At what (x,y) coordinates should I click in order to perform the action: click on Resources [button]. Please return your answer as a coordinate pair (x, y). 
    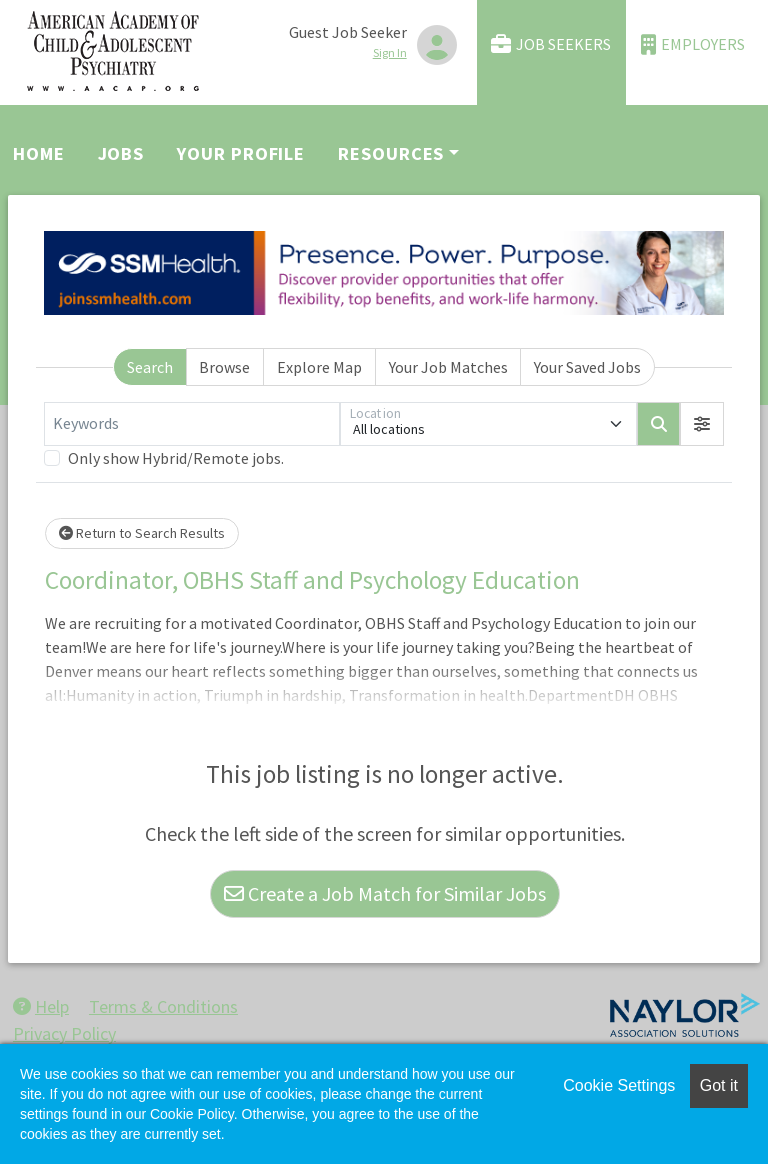
    Looking at the image, I should click on (391, 153).